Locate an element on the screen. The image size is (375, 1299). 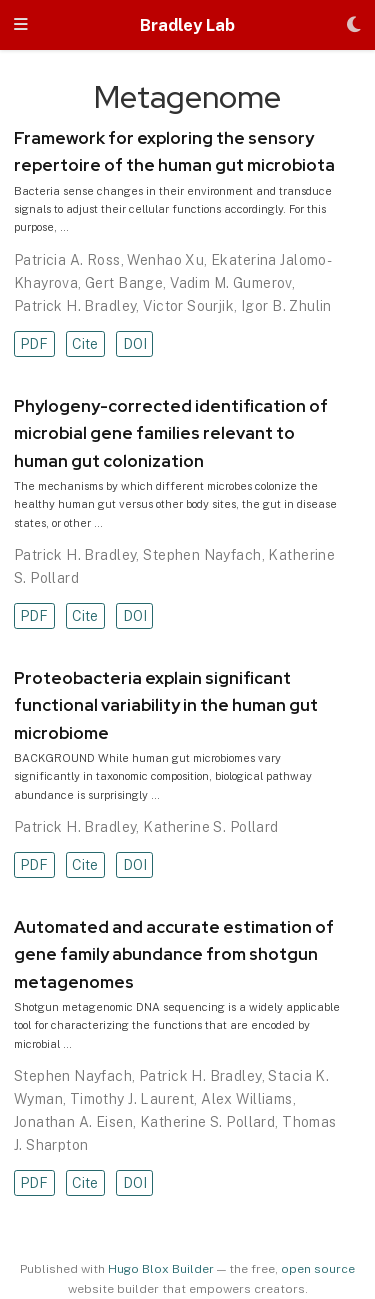
Cite is located at coordinates (85, 344).